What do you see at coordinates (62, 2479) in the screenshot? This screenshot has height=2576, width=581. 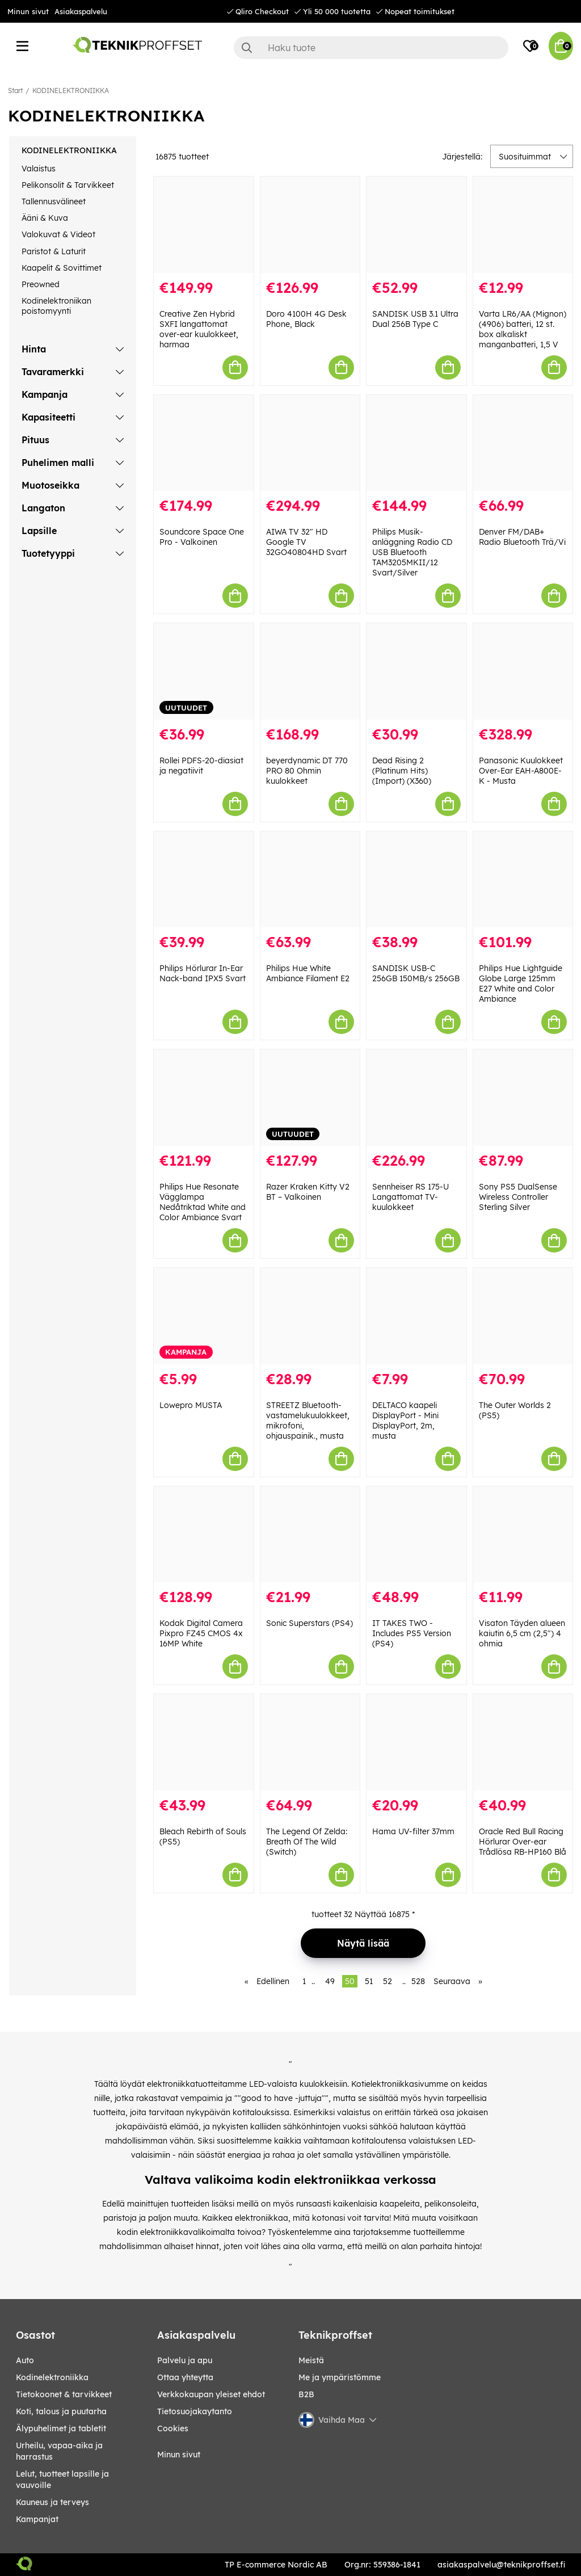 I see `LELUT, TUOTTEET LAPSILLE JA VAUVOILLE` at bounding box center [62, 2479].